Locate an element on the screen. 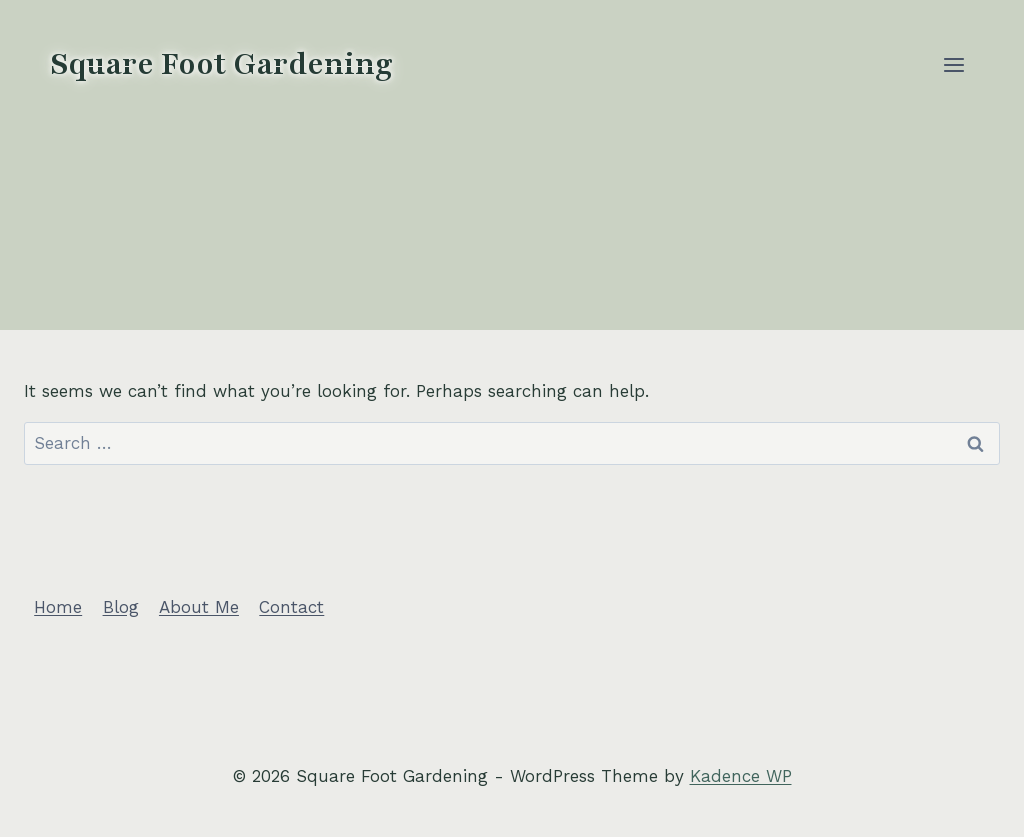 This screenshot has height=837, width=1024. Contact is located at coordinates (291, 607).